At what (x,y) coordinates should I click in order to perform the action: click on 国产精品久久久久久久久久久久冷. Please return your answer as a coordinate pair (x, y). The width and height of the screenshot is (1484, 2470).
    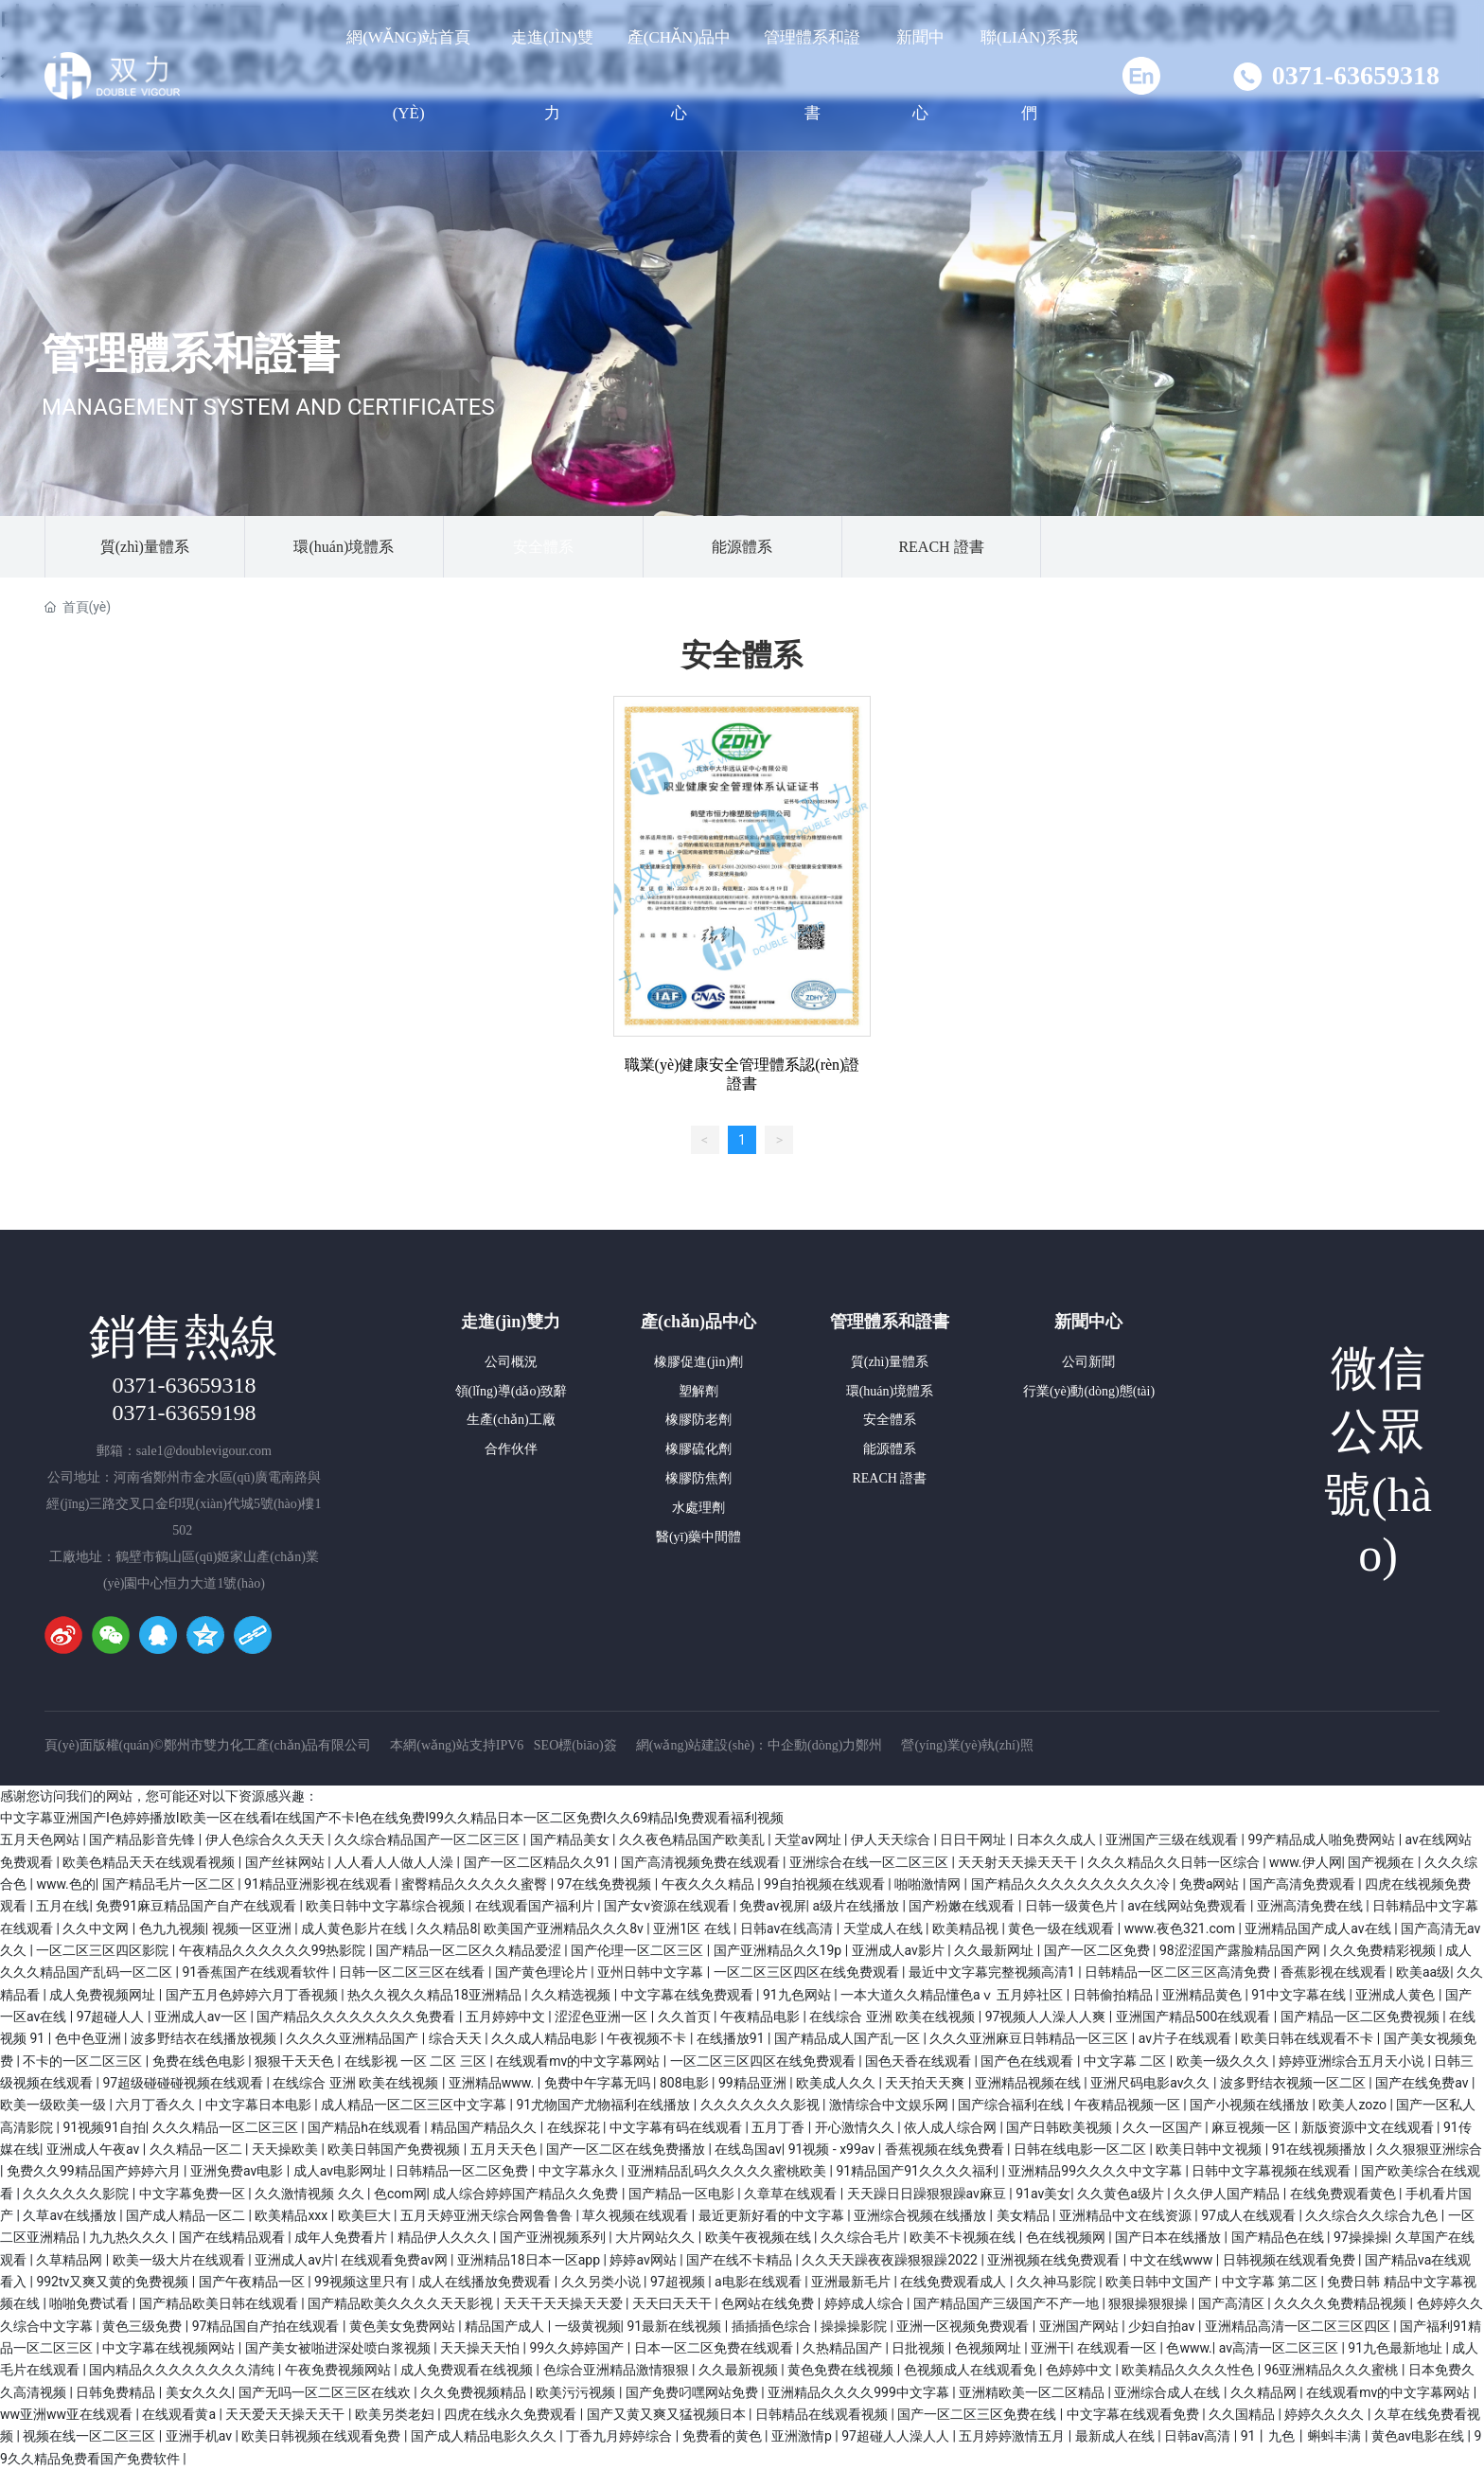
    Looking at the image, I should click on (1072, 1884).